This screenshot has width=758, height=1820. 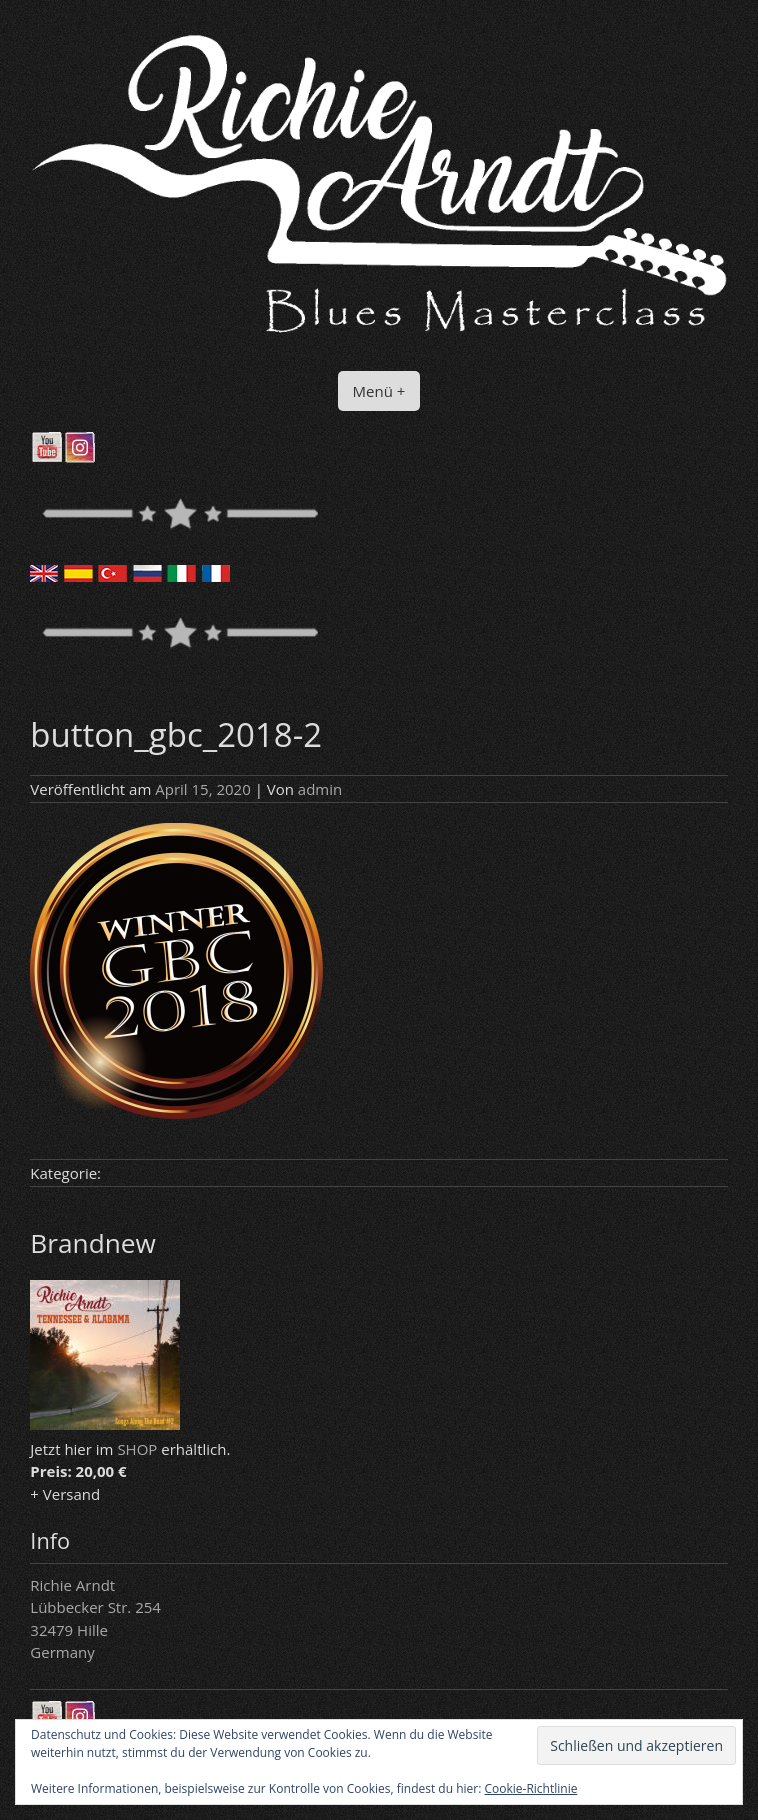 I want to click on admin, so click(x=320, y=789).